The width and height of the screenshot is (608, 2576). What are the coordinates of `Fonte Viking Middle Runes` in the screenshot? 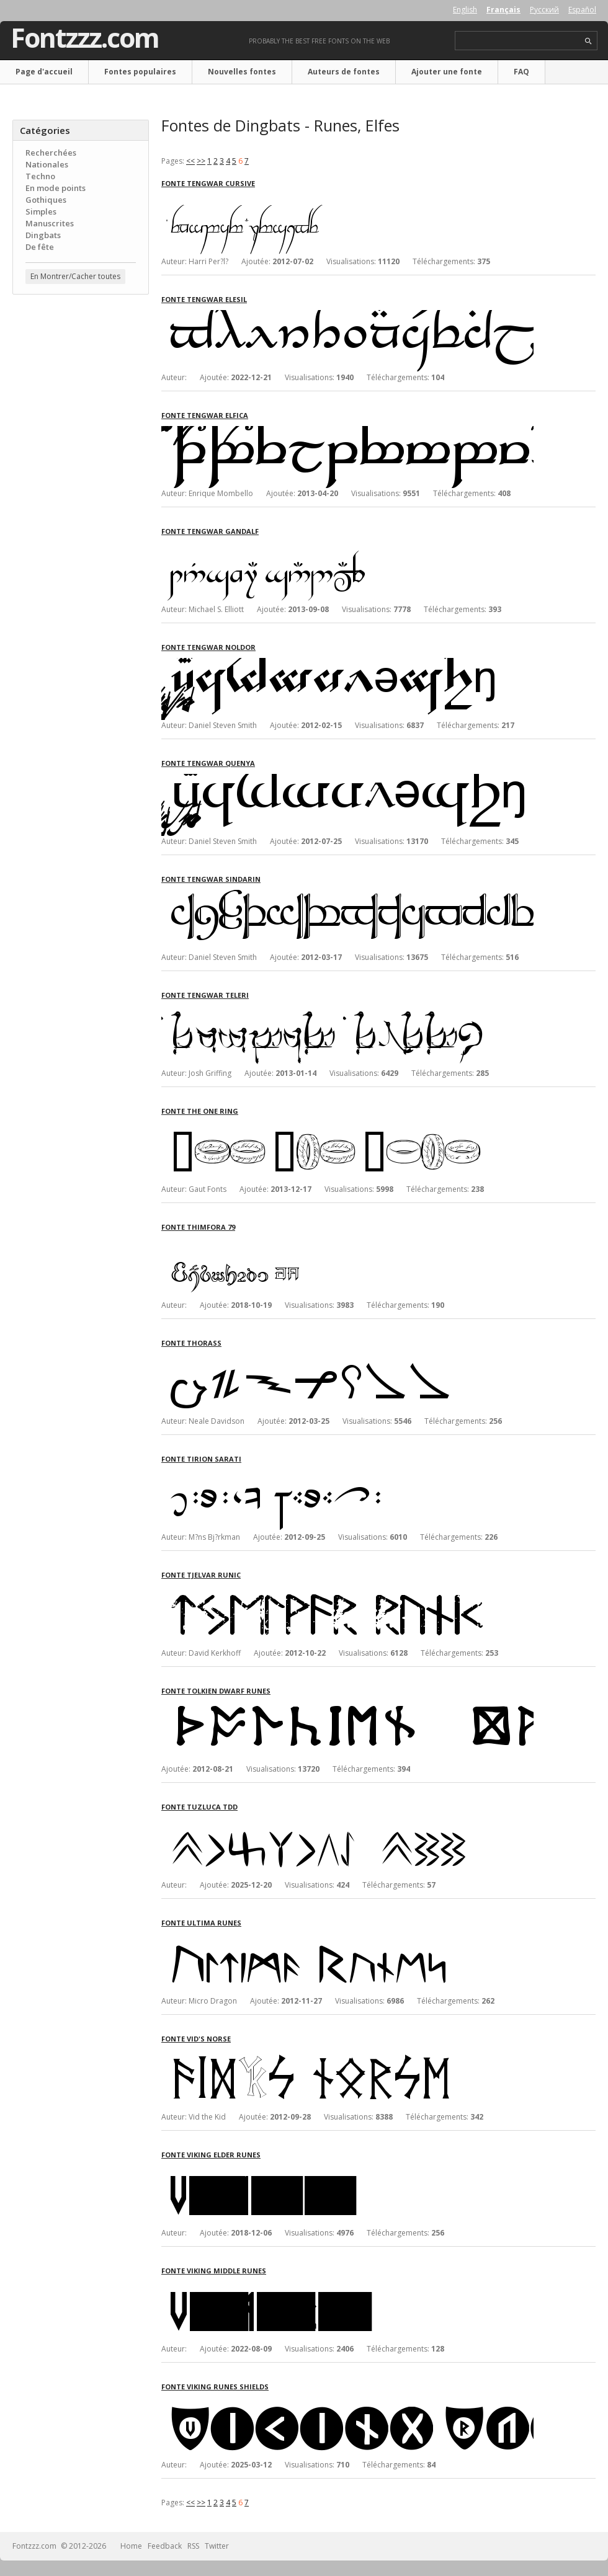 It's located at (213, 2270).